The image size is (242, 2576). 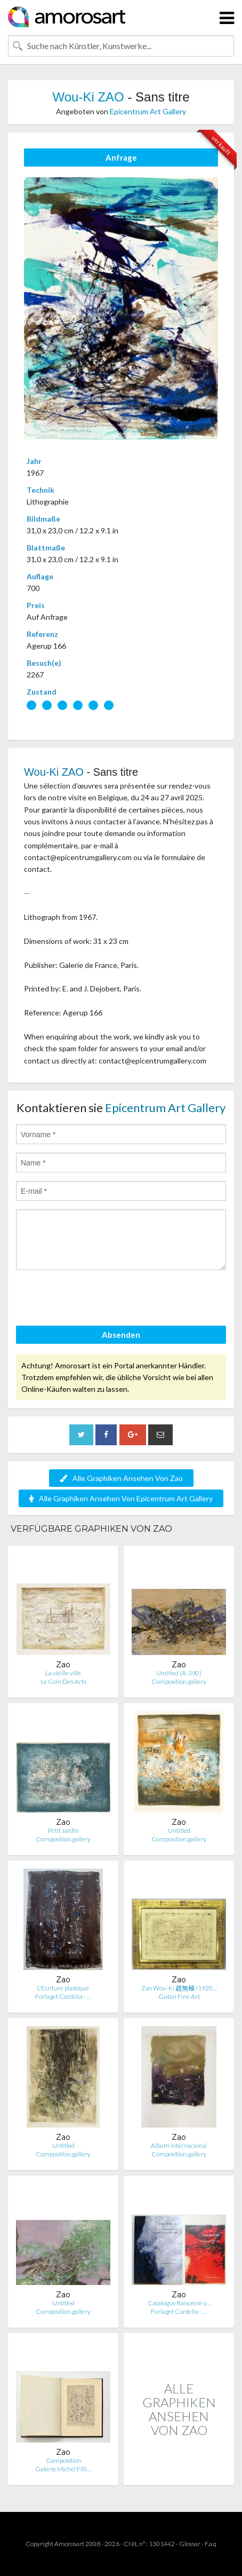 What do you see at coordinates (179, 2303) in the screenshot?
I see `Catalogue Raisonné o…` at bounding box center [179, 2303].